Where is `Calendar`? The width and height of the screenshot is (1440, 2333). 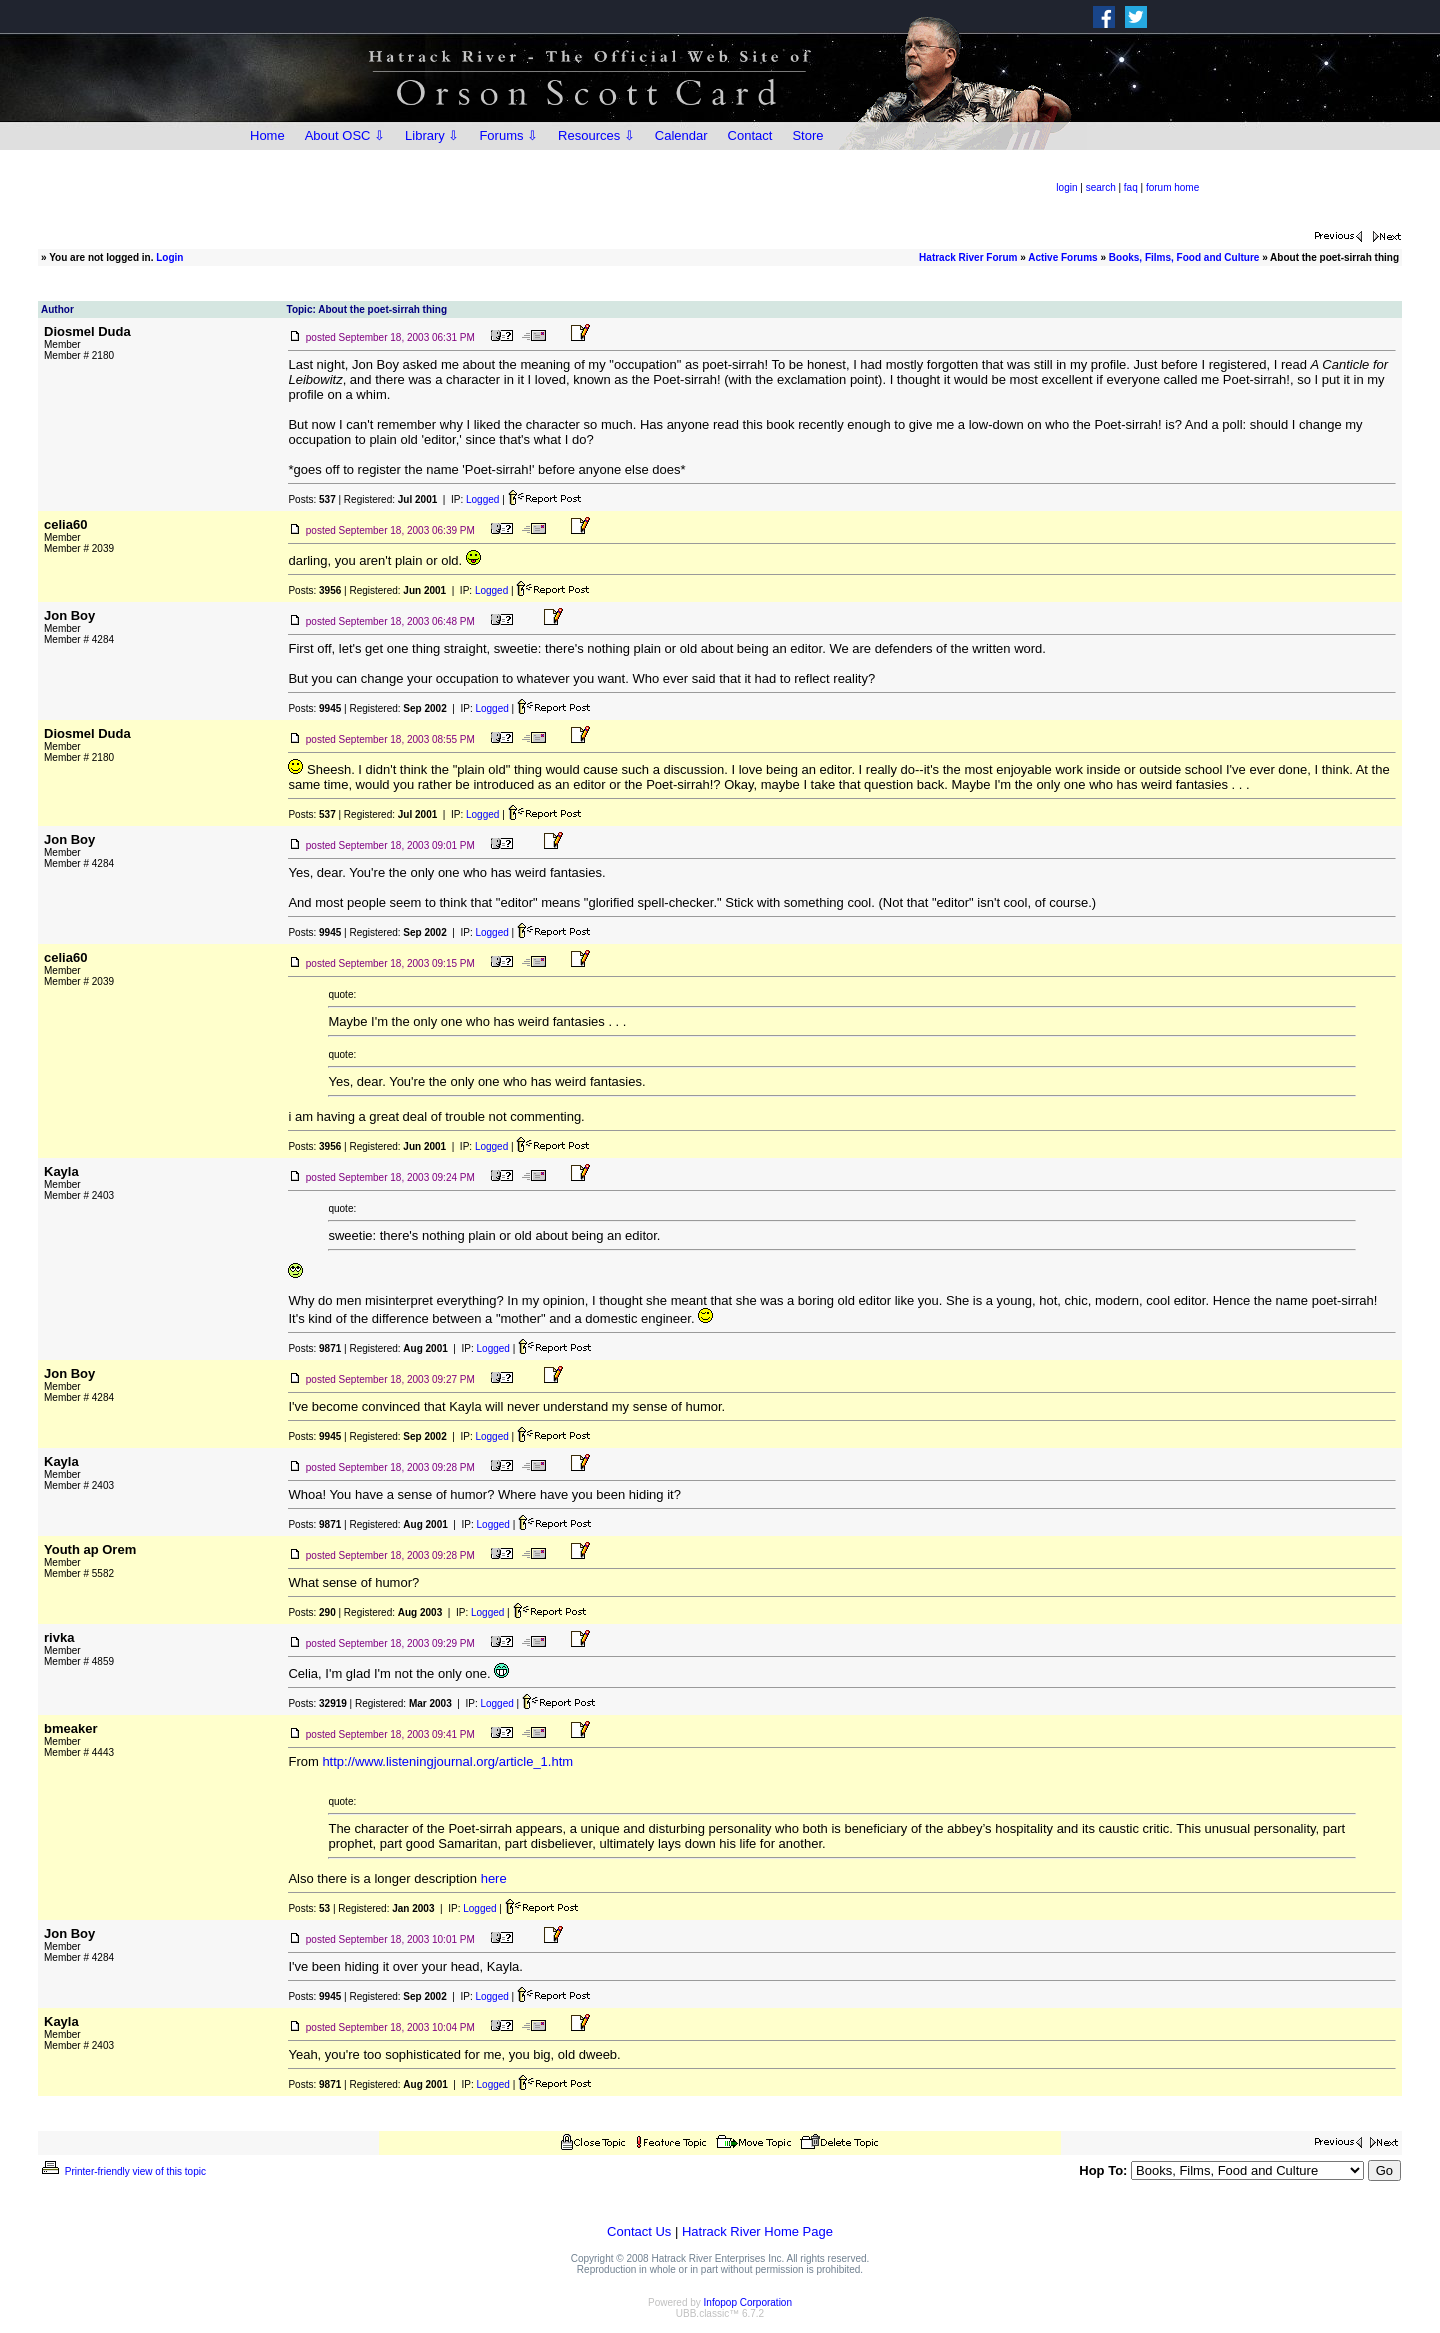 Calendar is located at coordinates (681, 135).